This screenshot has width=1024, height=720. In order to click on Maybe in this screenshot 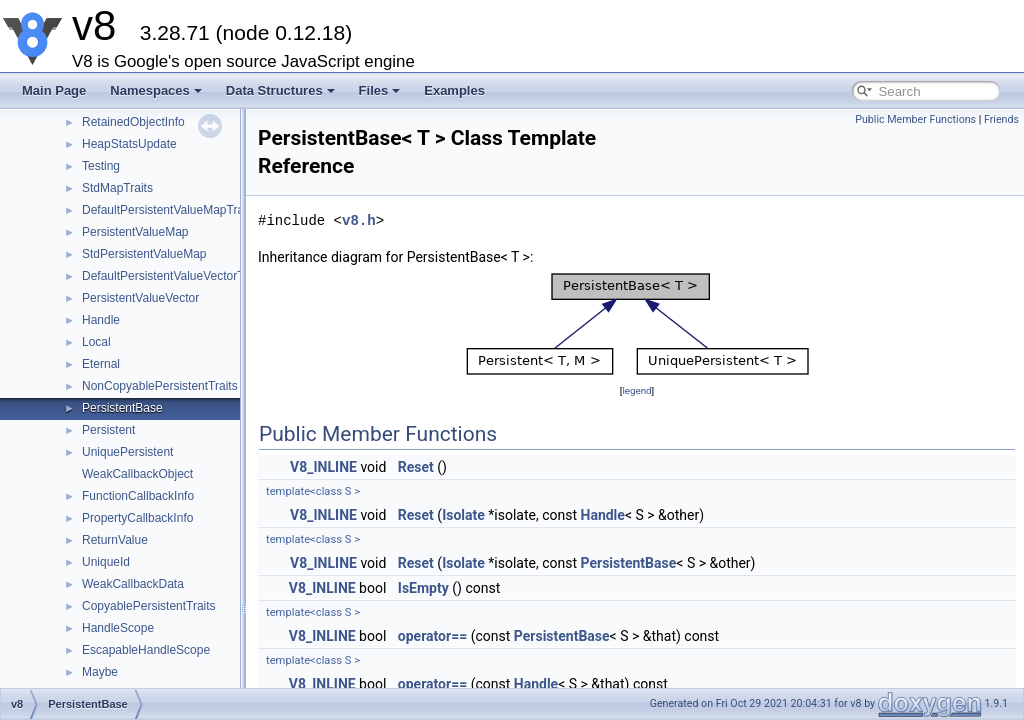, I will do `click(100, 672)`.